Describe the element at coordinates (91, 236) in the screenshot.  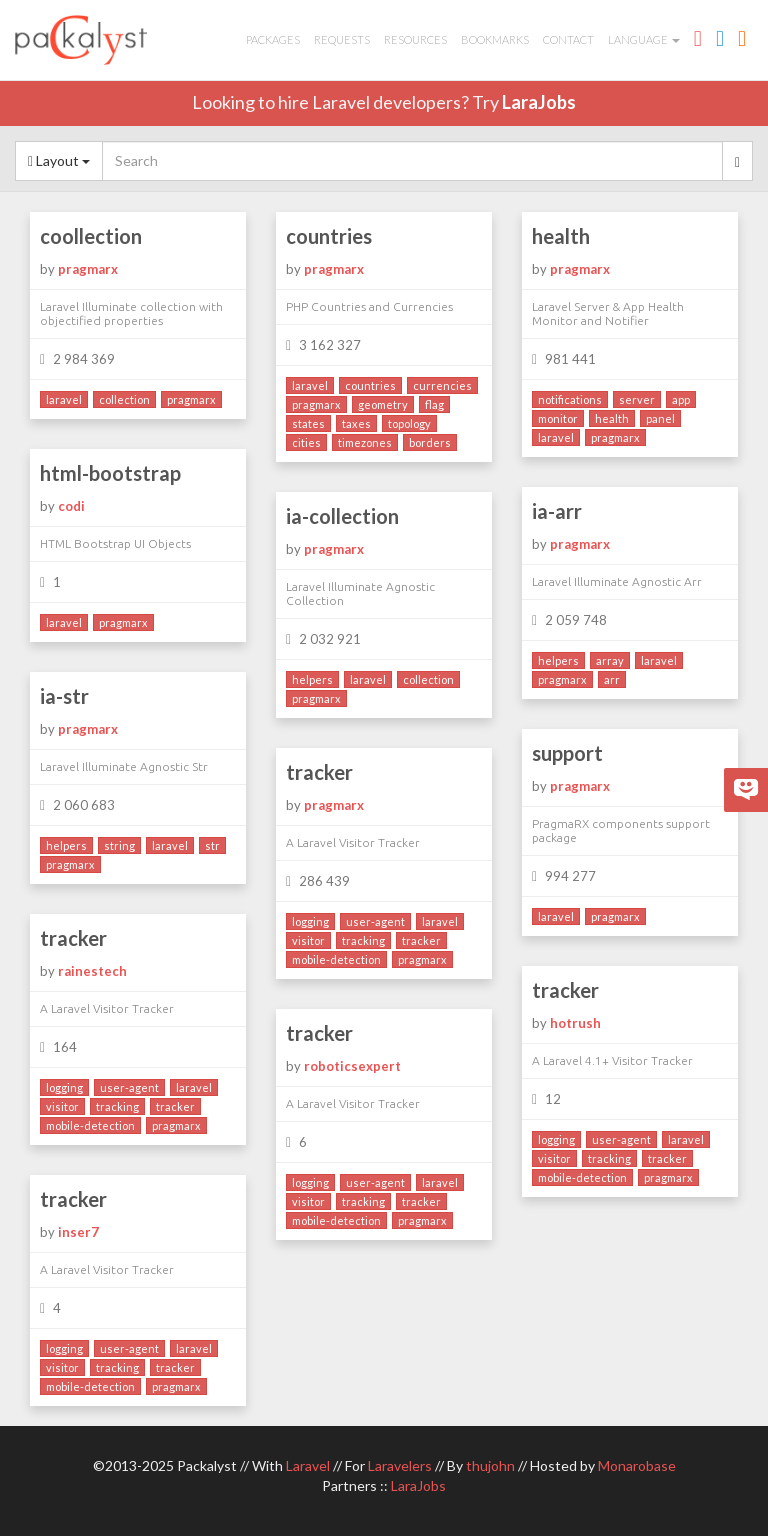
I see `coollection` at that location.